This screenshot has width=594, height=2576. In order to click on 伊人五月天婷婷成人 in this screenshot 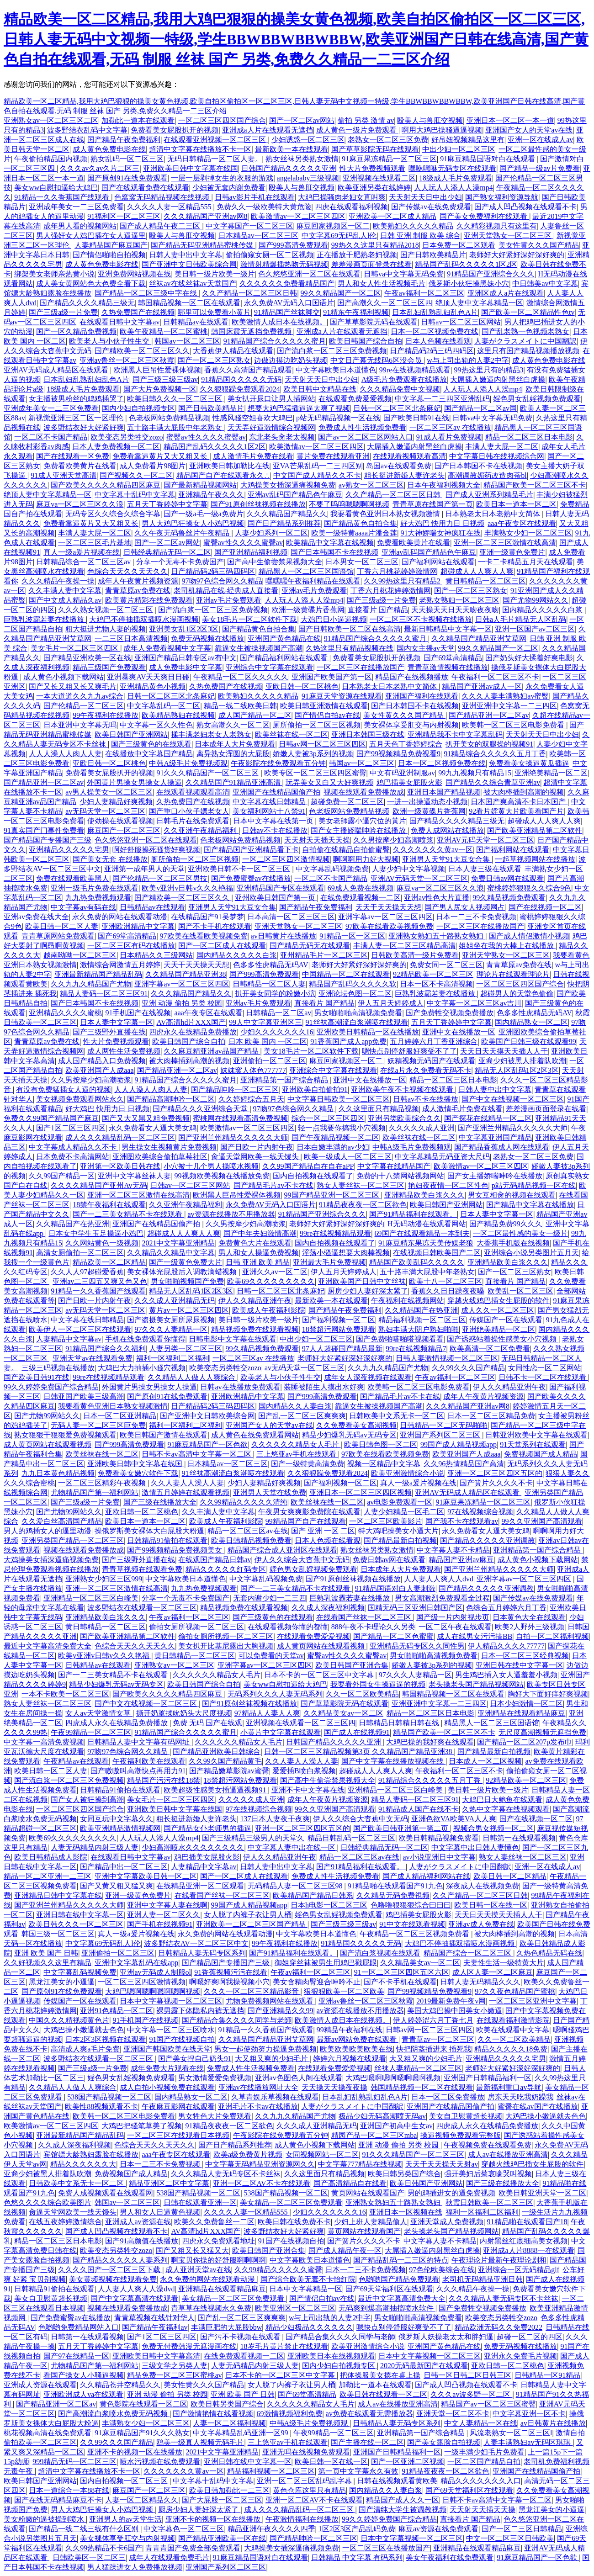, I will do `click(391, 1003)`.